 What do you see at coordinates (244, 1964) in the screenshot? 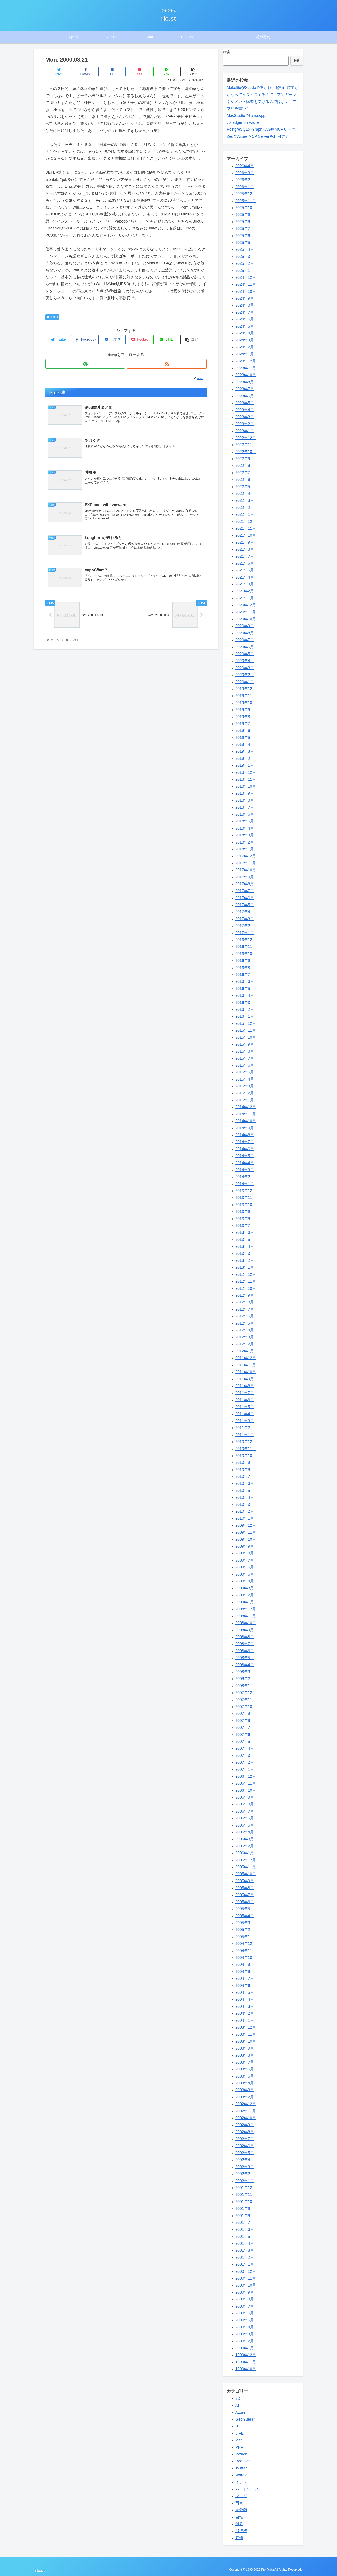
I see `2004年9月` at bounding box center [244, 1964].